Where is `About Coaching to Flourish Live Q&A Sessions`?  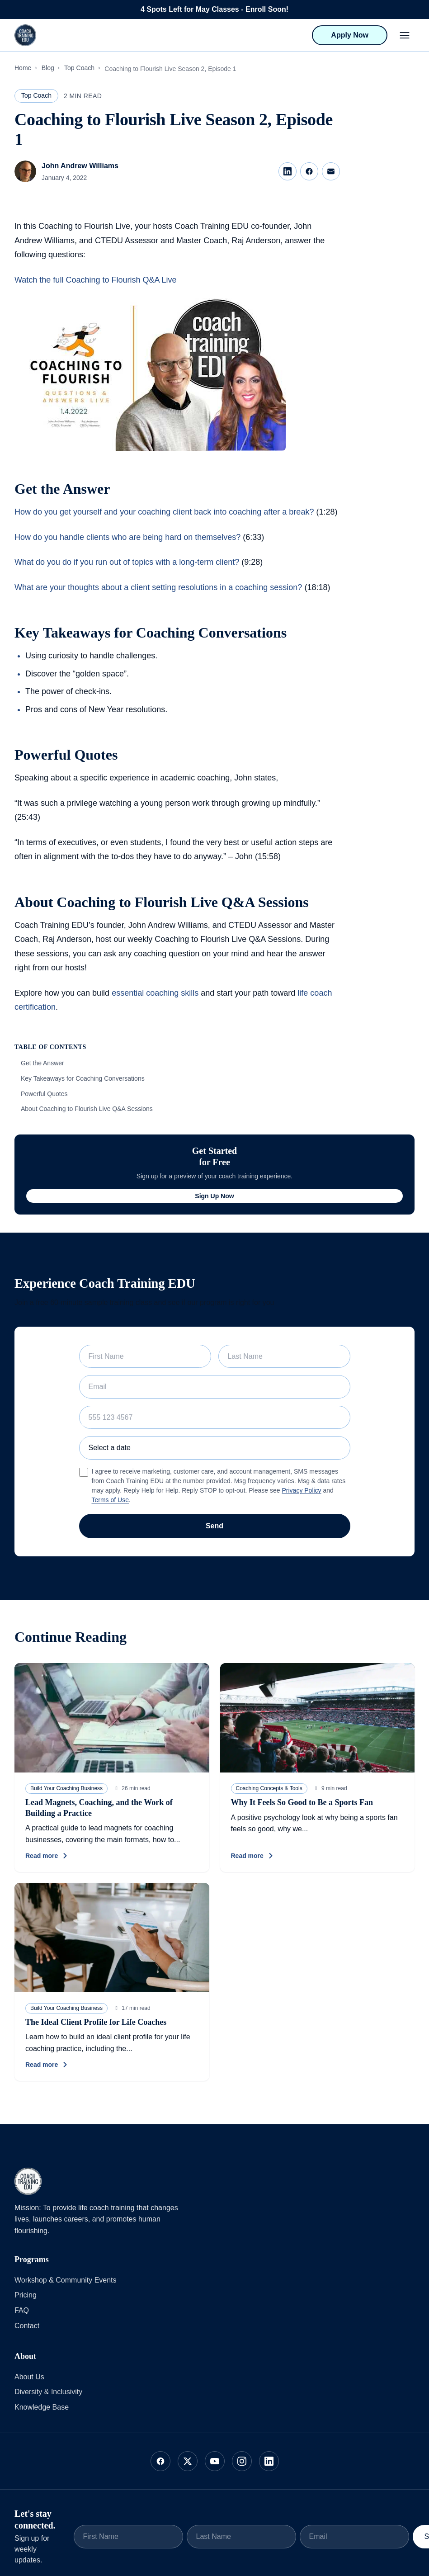
About Coaching to Flourish Live Q&A Sessions is located at coordinates (87, 1108).